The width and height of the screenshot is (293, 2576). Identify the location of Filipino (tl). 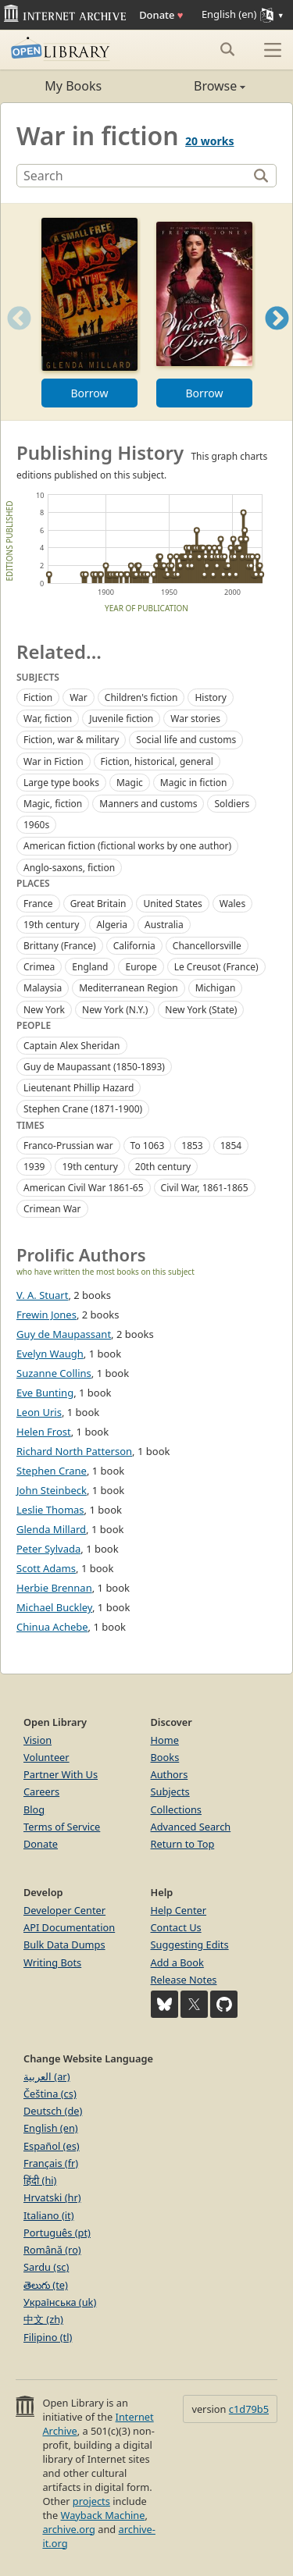
(47, 2337).